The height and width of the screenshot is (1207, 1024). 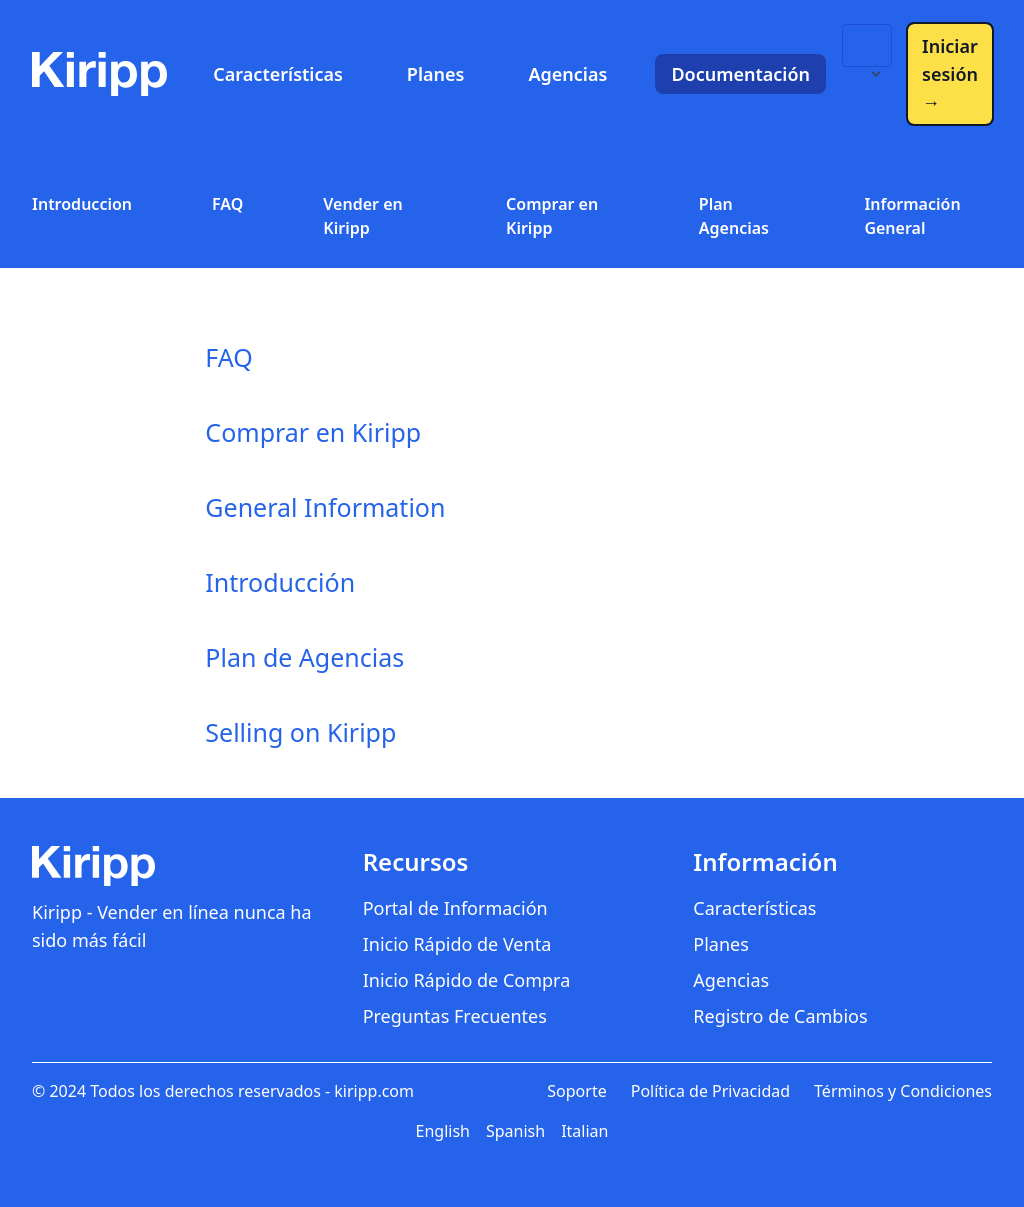 What do you see at coordinates (304, 657) in the screenshot?
I see `Plan de Agencias` at bounding box center [304, 657].